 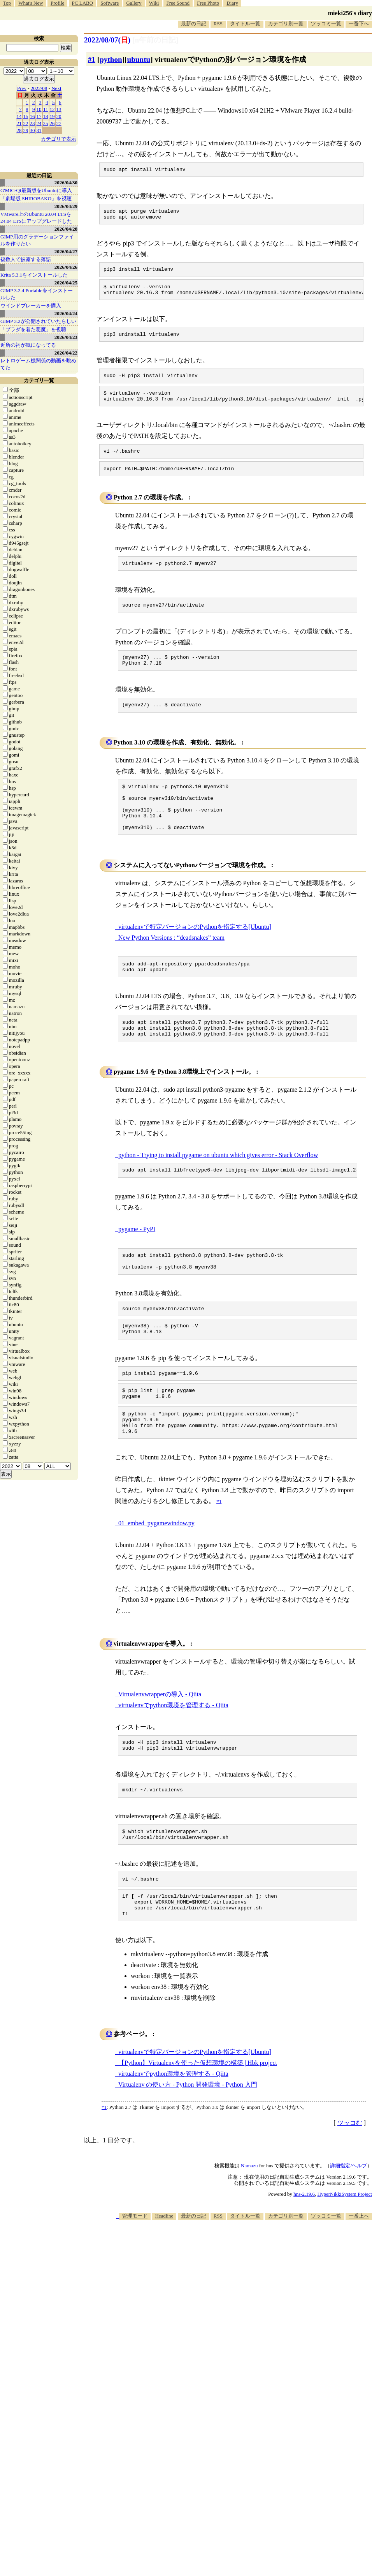 I want to click on [n年前の日記], so click(x=155, y=40).